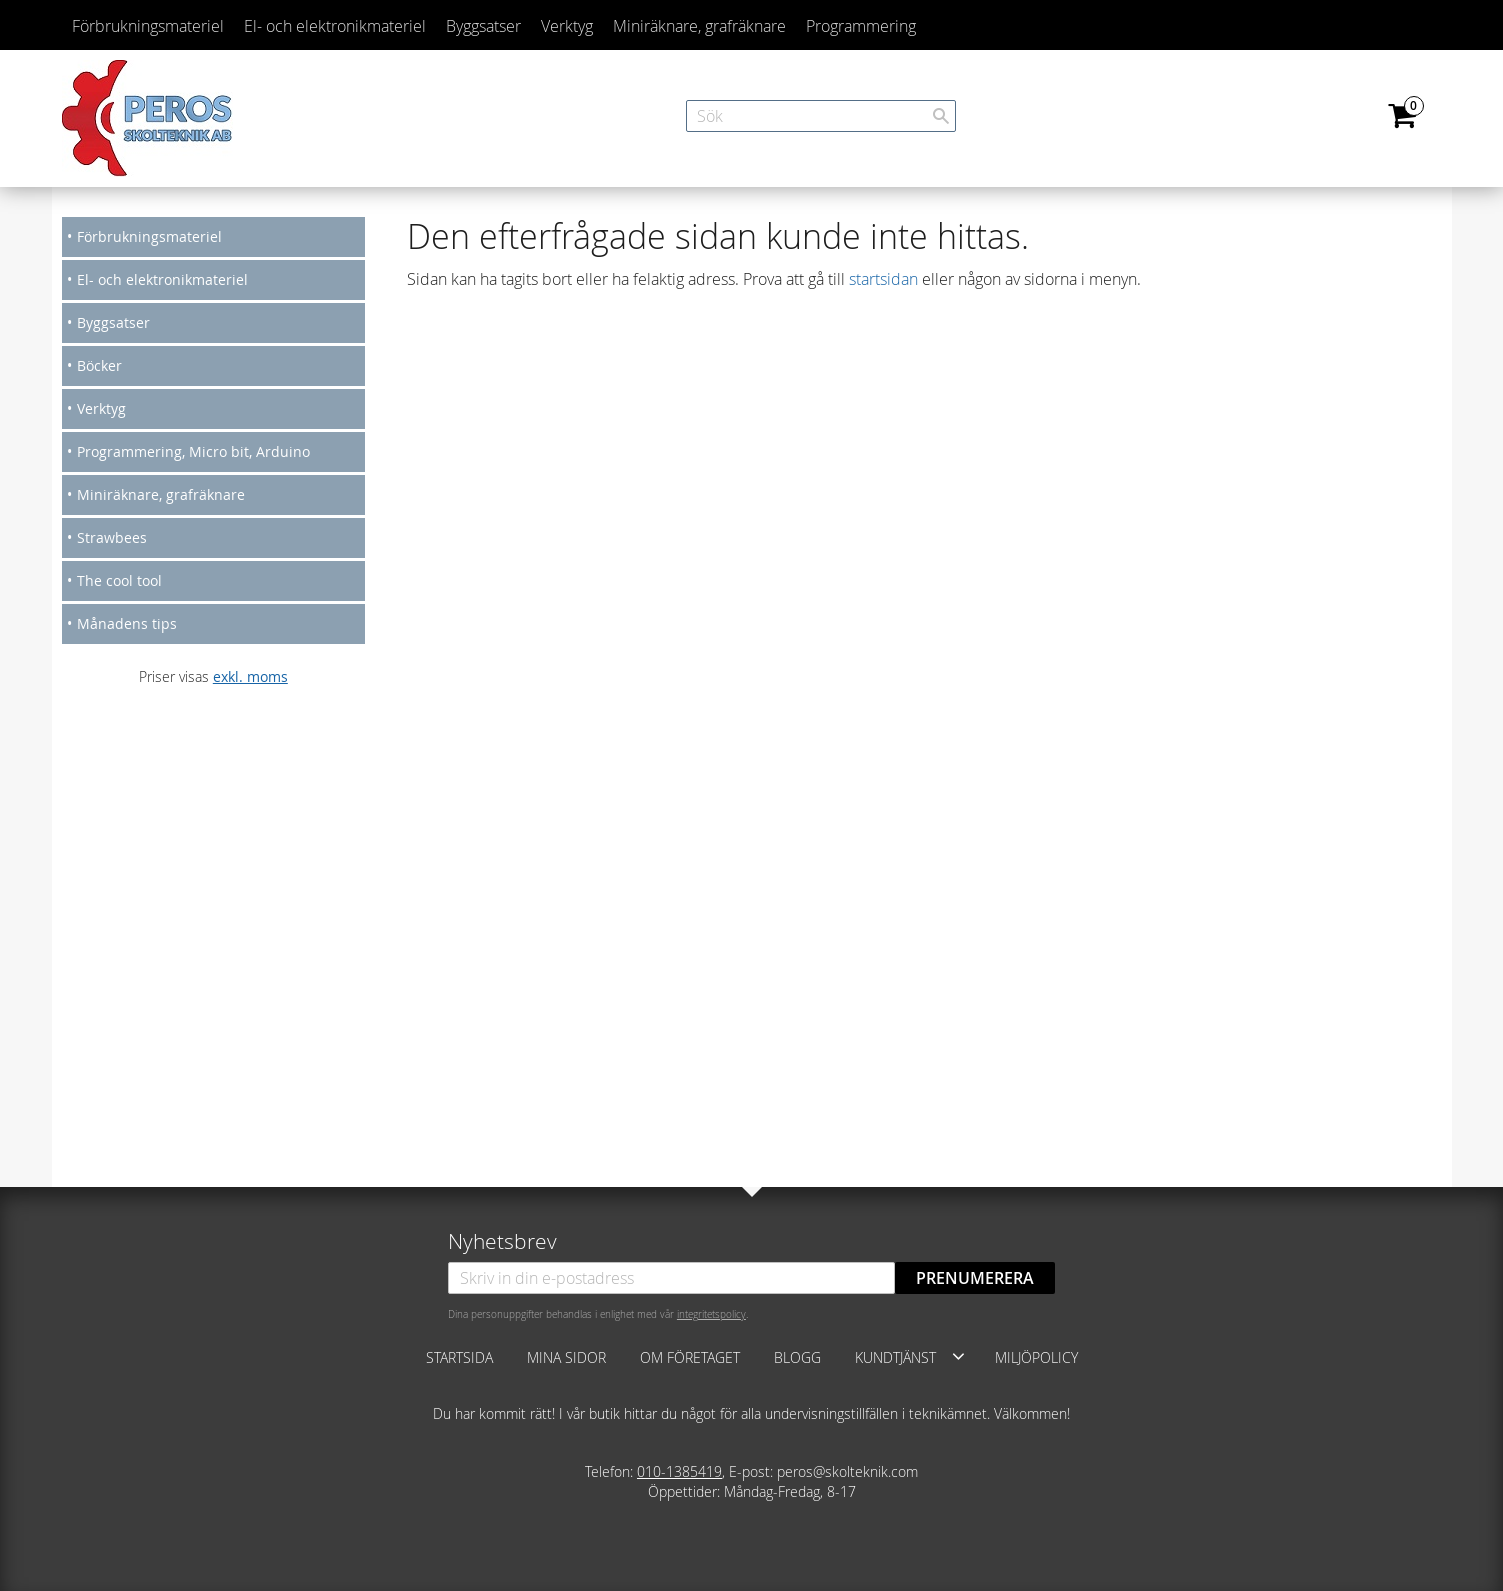 This screenshot has width=1503, height=1591. What do you see at coordinates (483, 26) in the screenshot?
I see `Byggsatser [menuitem]` at bounding box center [483, 26].